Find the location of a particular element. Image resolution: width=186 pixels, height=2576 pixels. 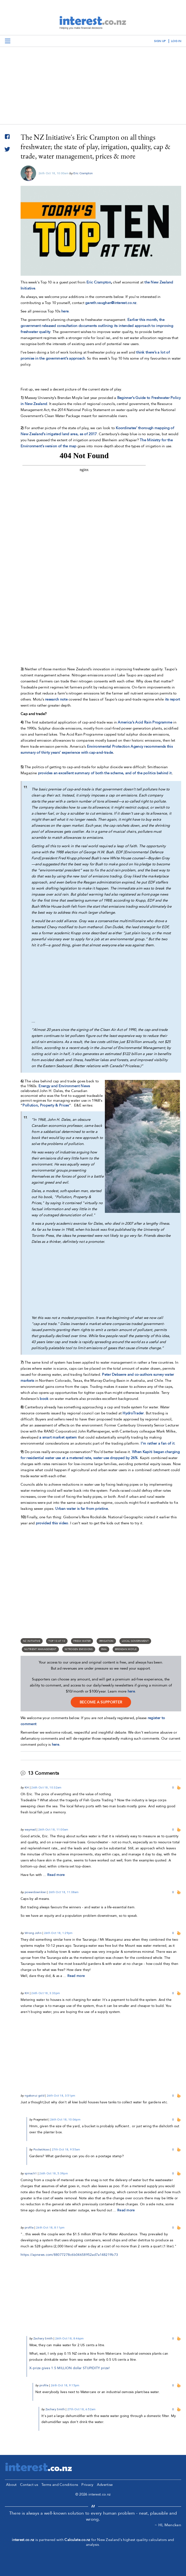

Nitrogen emissions is located at coordinates (79, 1649).